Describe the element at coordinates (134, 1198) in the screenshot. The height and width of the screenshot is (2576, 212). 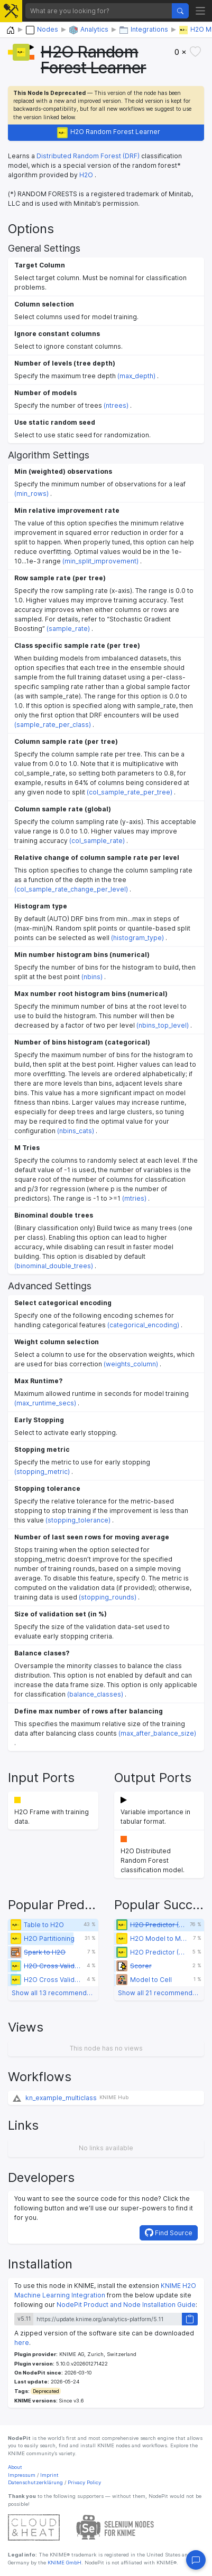
I see `(mtries)` at that location.